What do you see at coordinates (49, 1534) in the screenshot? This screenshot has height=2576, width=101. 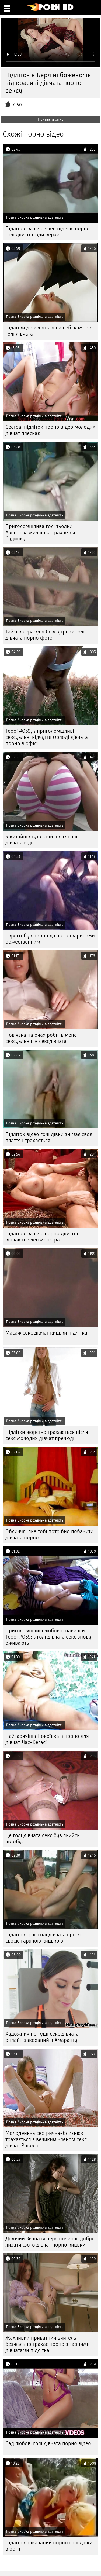 I see `Обличчя, яке тобі потрібно побачити дівчата порно` at bounding box center [49, 1534].